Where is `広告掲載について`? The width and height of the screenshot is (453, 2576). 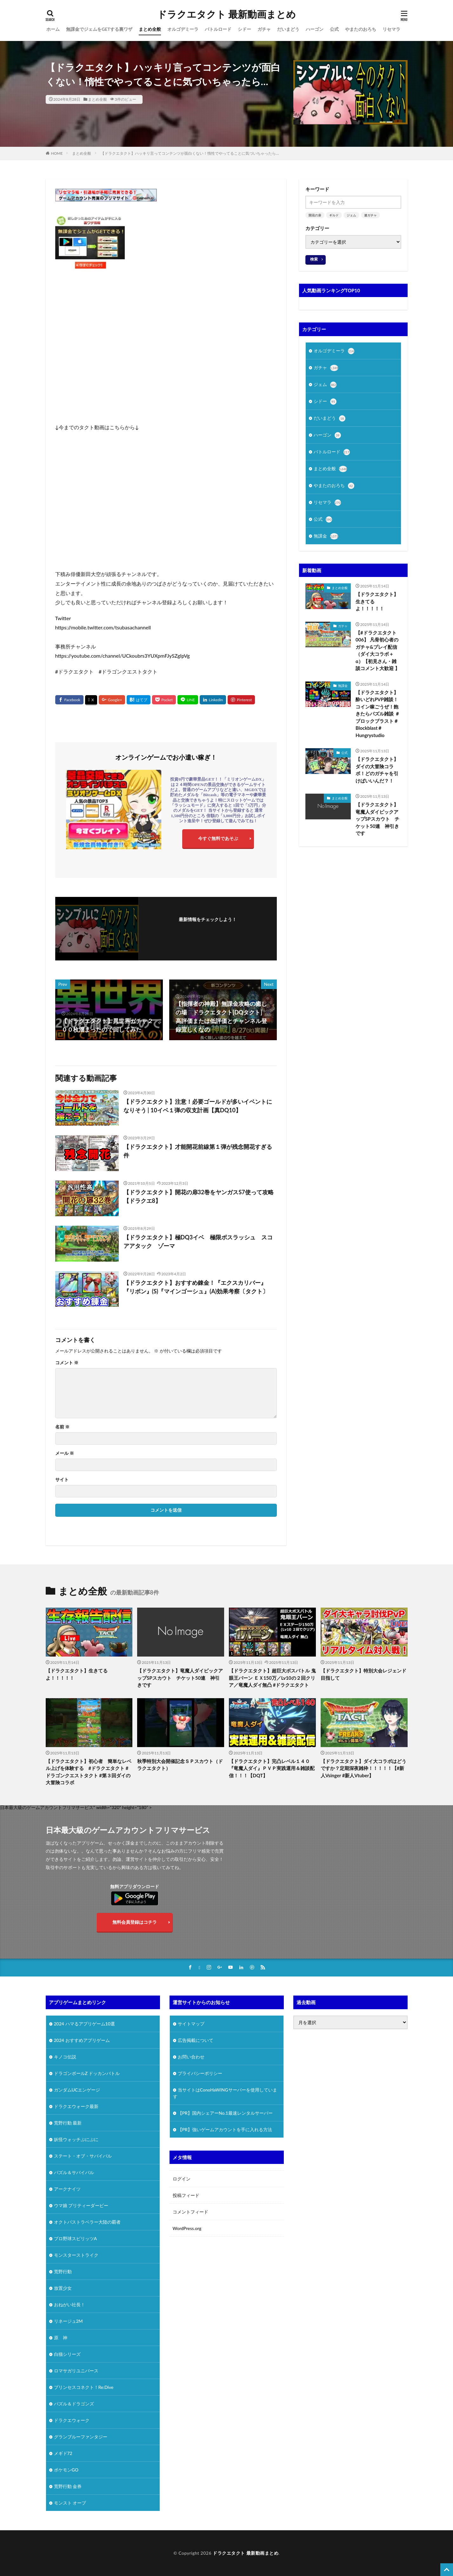
広告掲載について is located at coordinates (195, 2040).